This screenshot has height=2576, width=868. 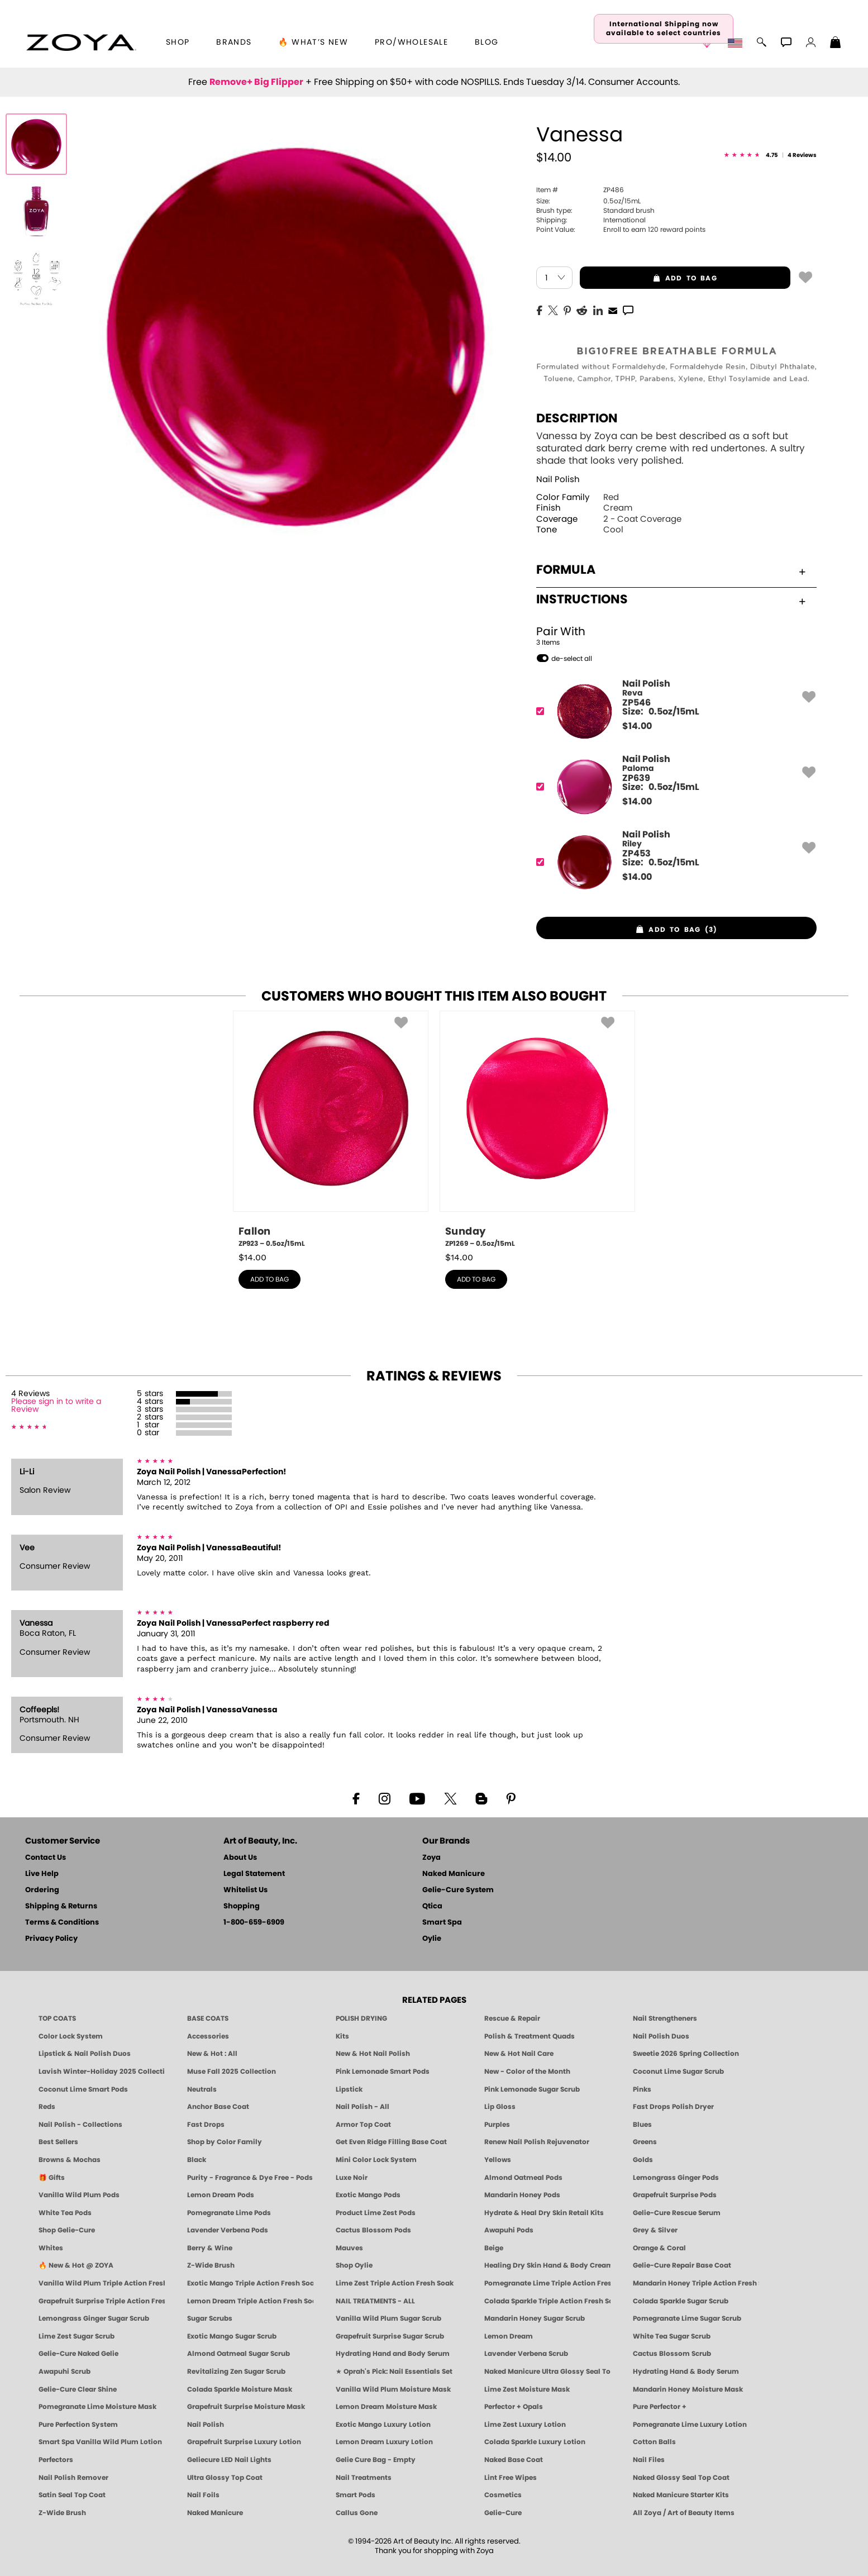 I want to click on Description, so click(x=577, y=418).